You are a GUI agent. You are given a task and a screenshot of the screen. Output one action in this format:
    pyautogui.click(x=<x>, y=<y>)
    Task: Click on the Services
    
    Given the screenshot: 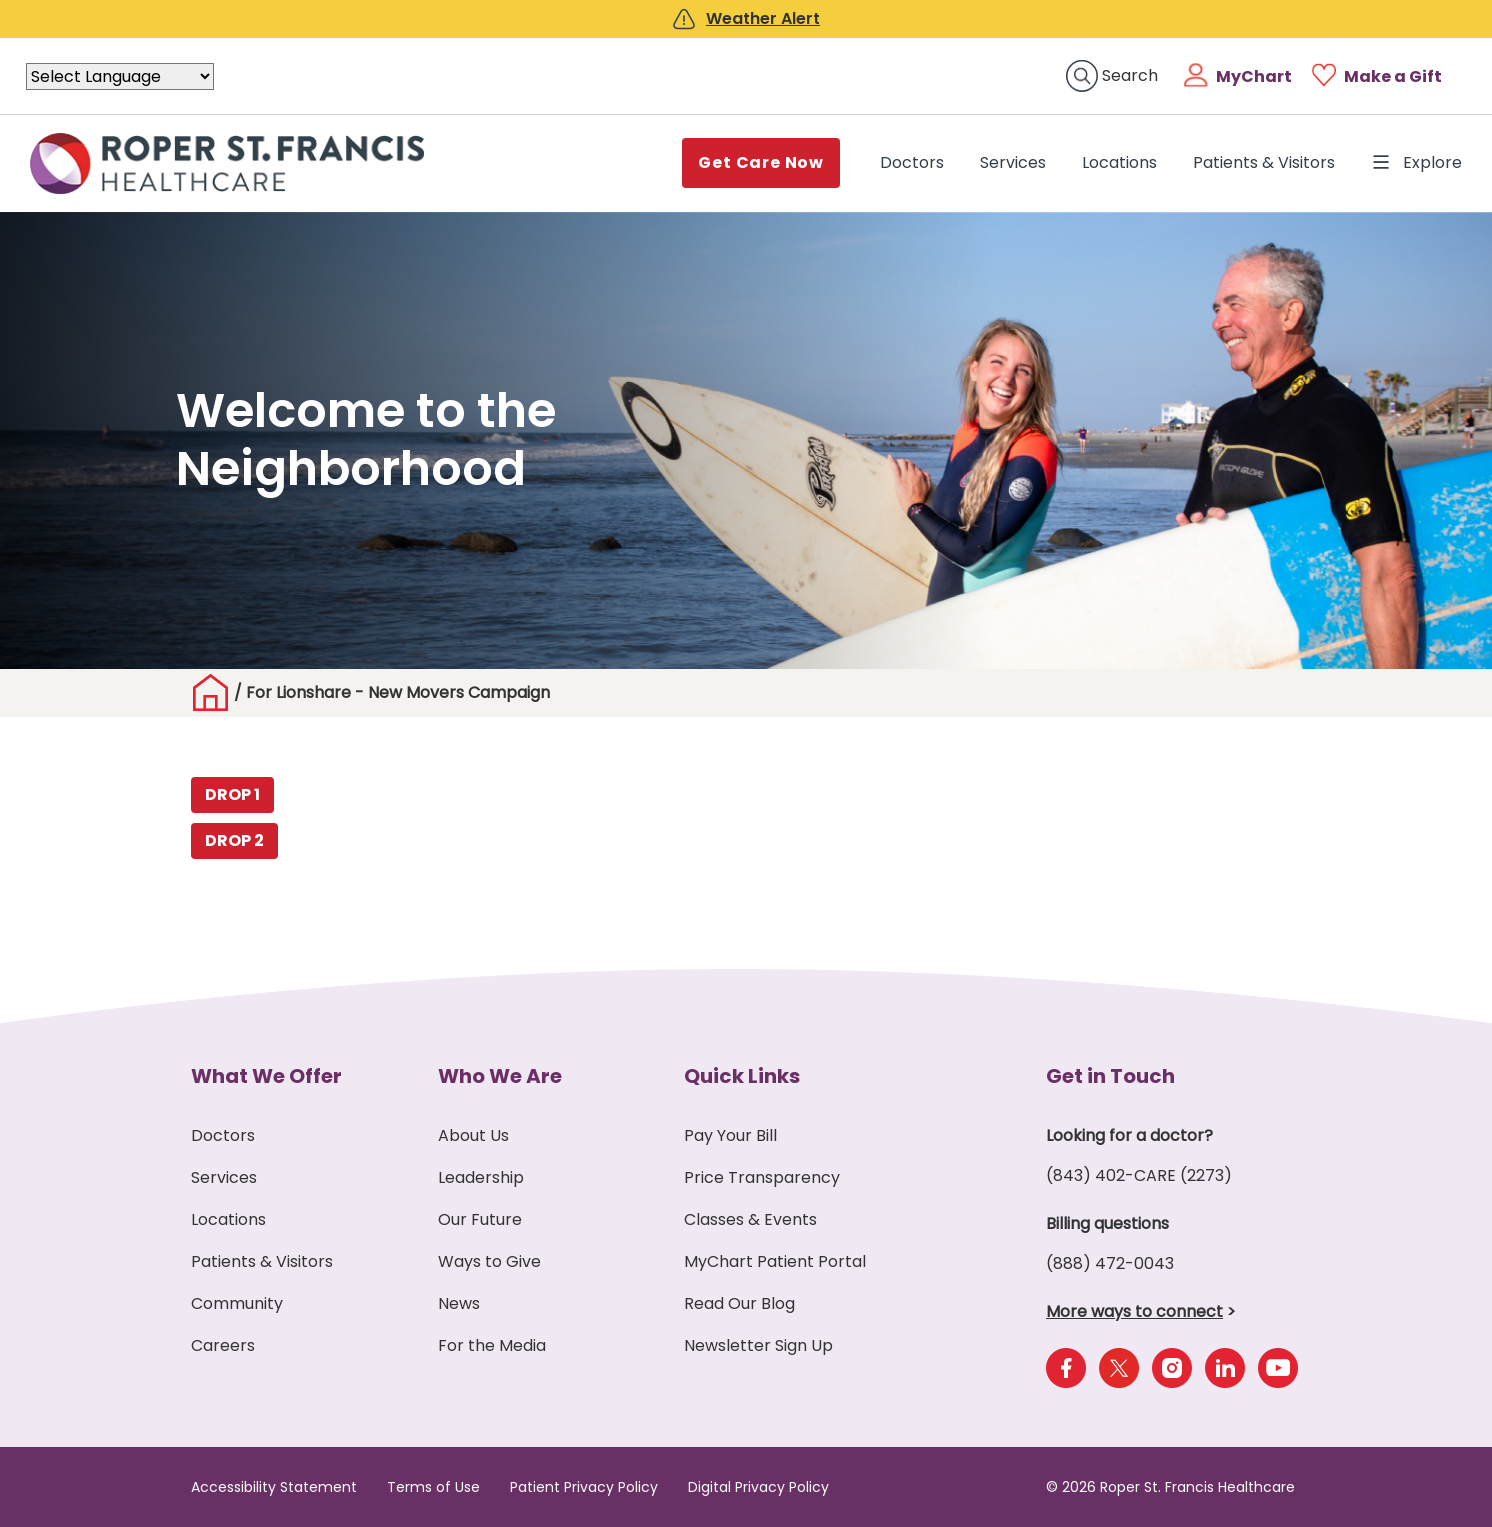 What is the action you would take?
    pyautogui.click(x=1013, y=162)
    